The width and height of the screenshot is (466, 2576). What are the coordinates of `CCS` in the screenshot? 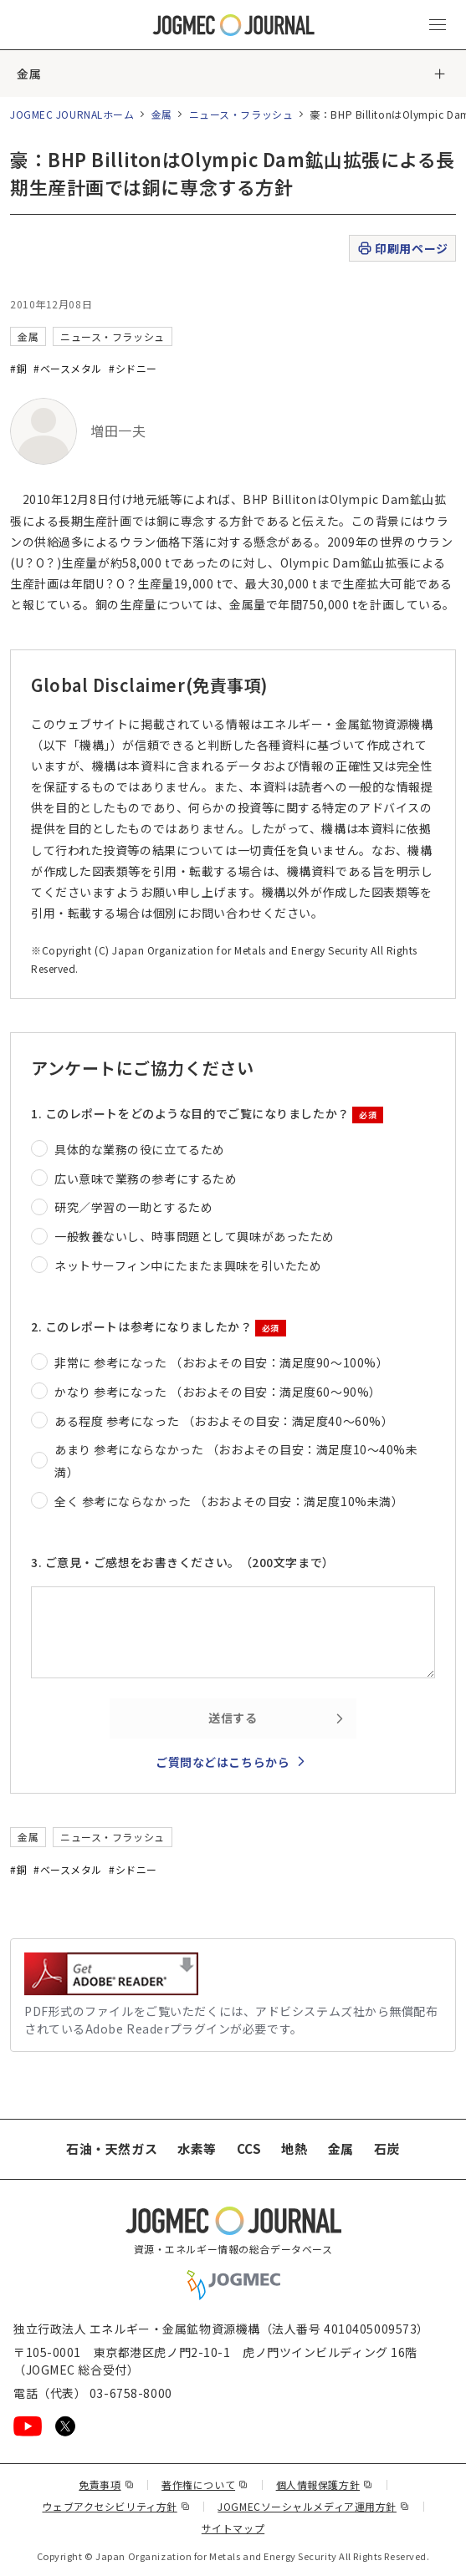 It's located at (249, 2148).